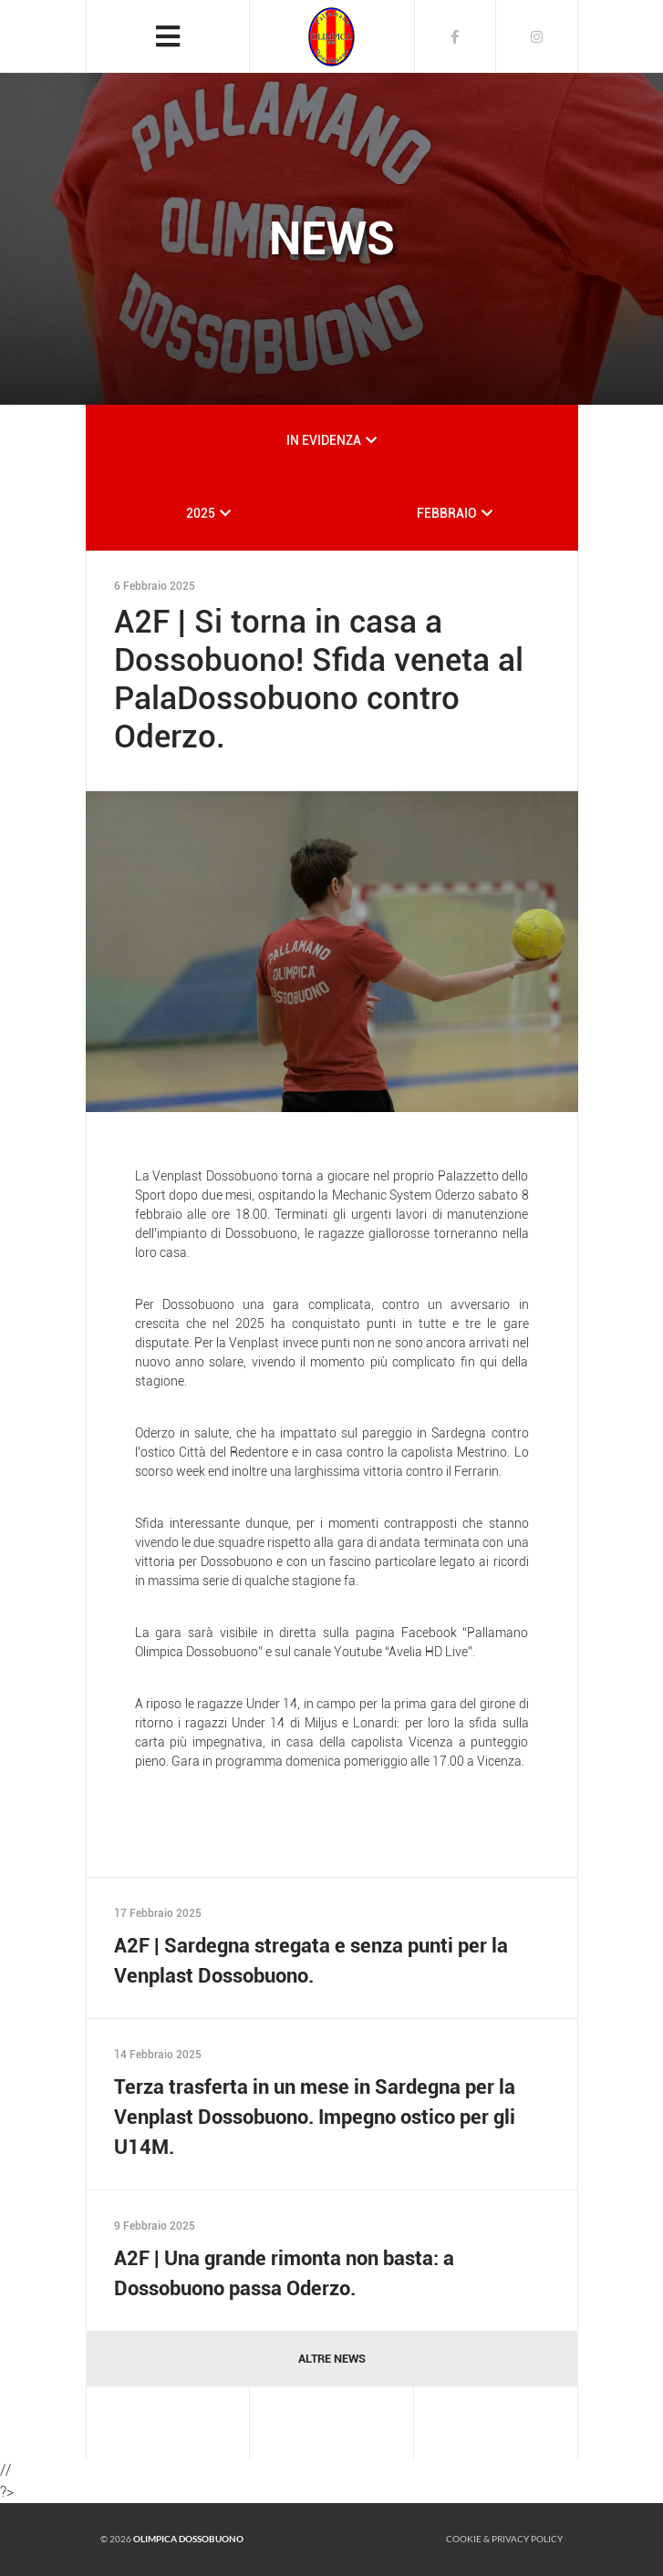 Image resolution: width=663 pixels, height=2576 pixels. I want to click on FEBBRAIO, so click(447, 513).